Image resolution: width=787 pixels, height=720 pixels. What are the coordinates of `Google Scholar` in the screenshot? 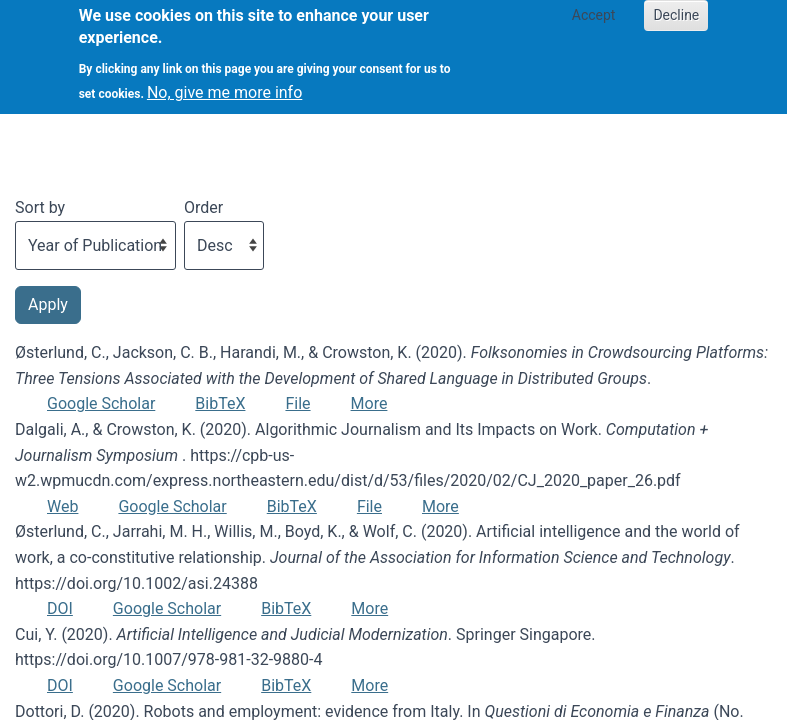 It's located at (101, 403).